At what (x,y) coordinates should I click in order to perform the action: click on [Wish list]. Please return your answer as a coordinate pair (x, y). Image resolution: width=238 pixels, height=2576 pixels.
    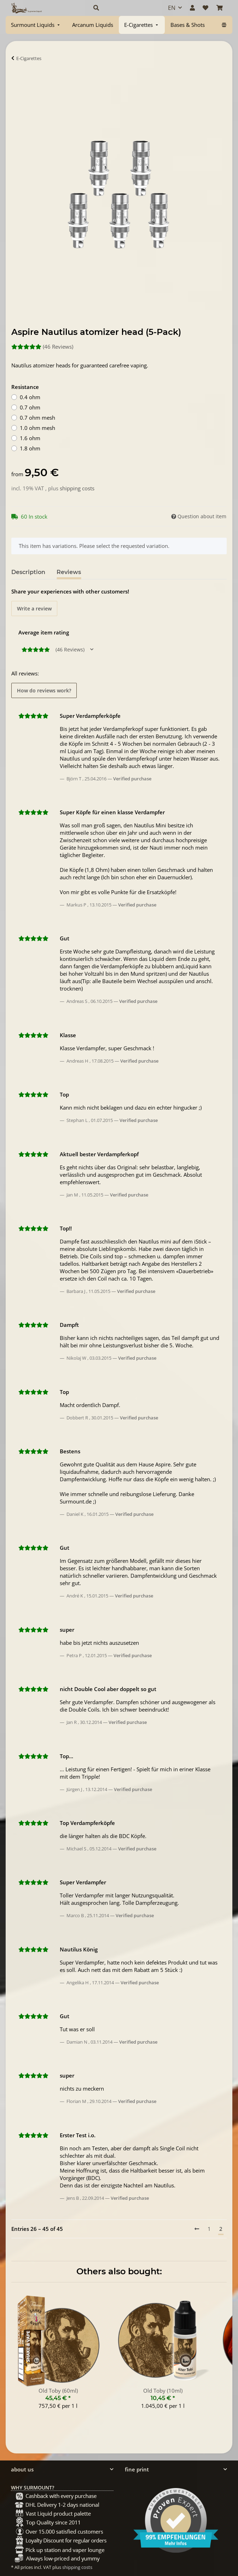
    Looking at the image, I should click on (205, 7).